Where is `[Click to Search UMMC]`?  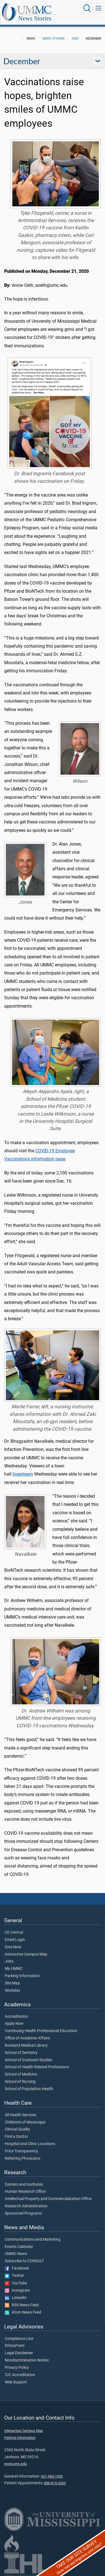
[Click to Search UMMC] is located at coordinates (87, 8).